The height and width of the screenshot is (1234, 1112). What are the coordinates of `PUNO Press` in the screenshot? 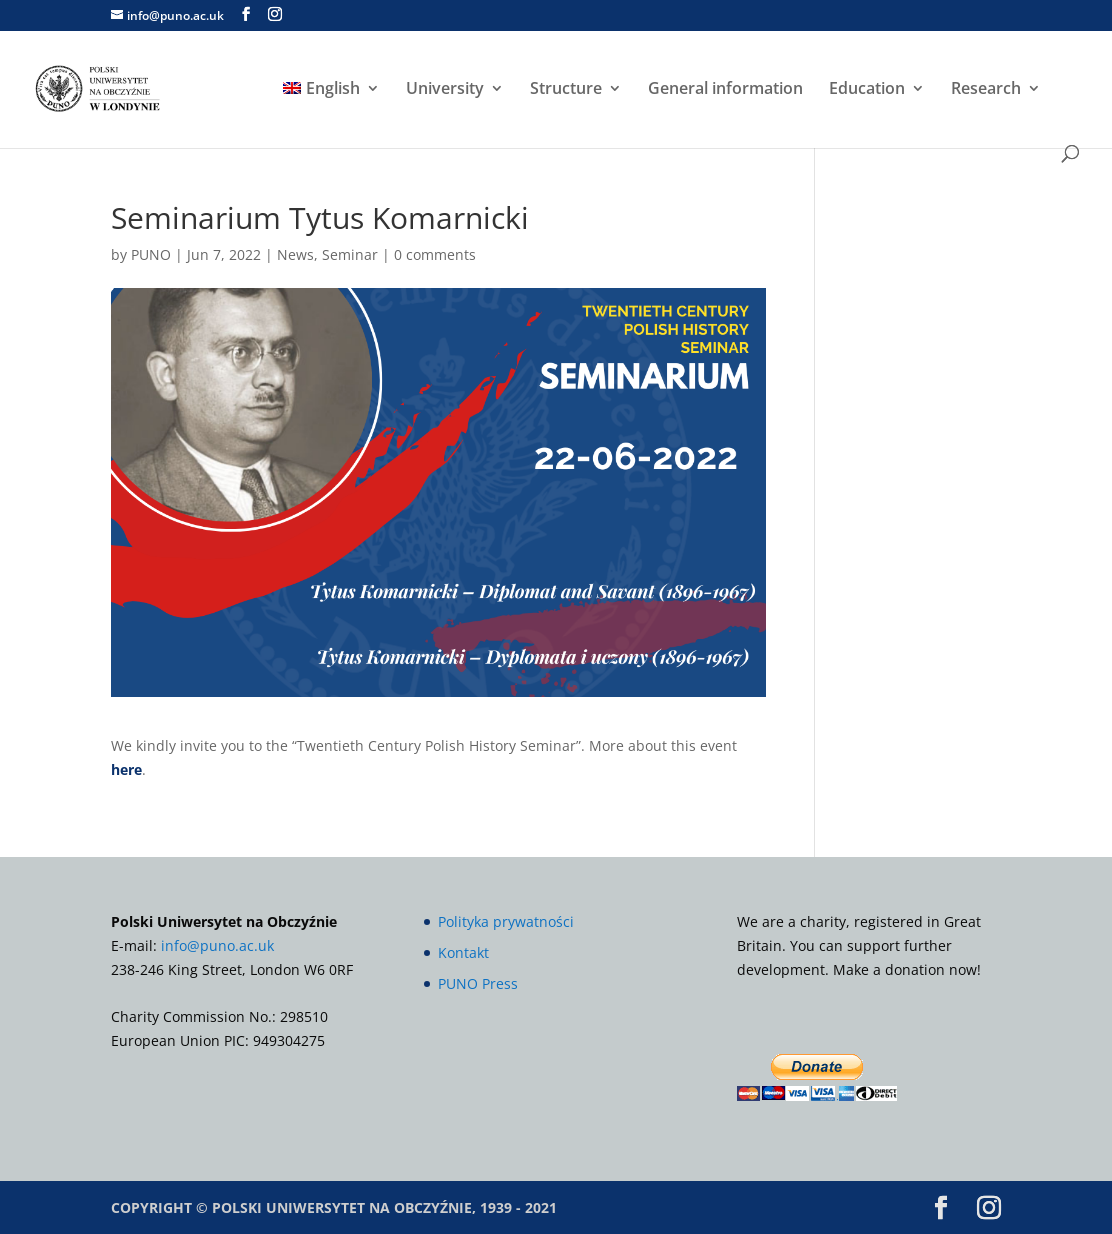 It's located at (478, 983).